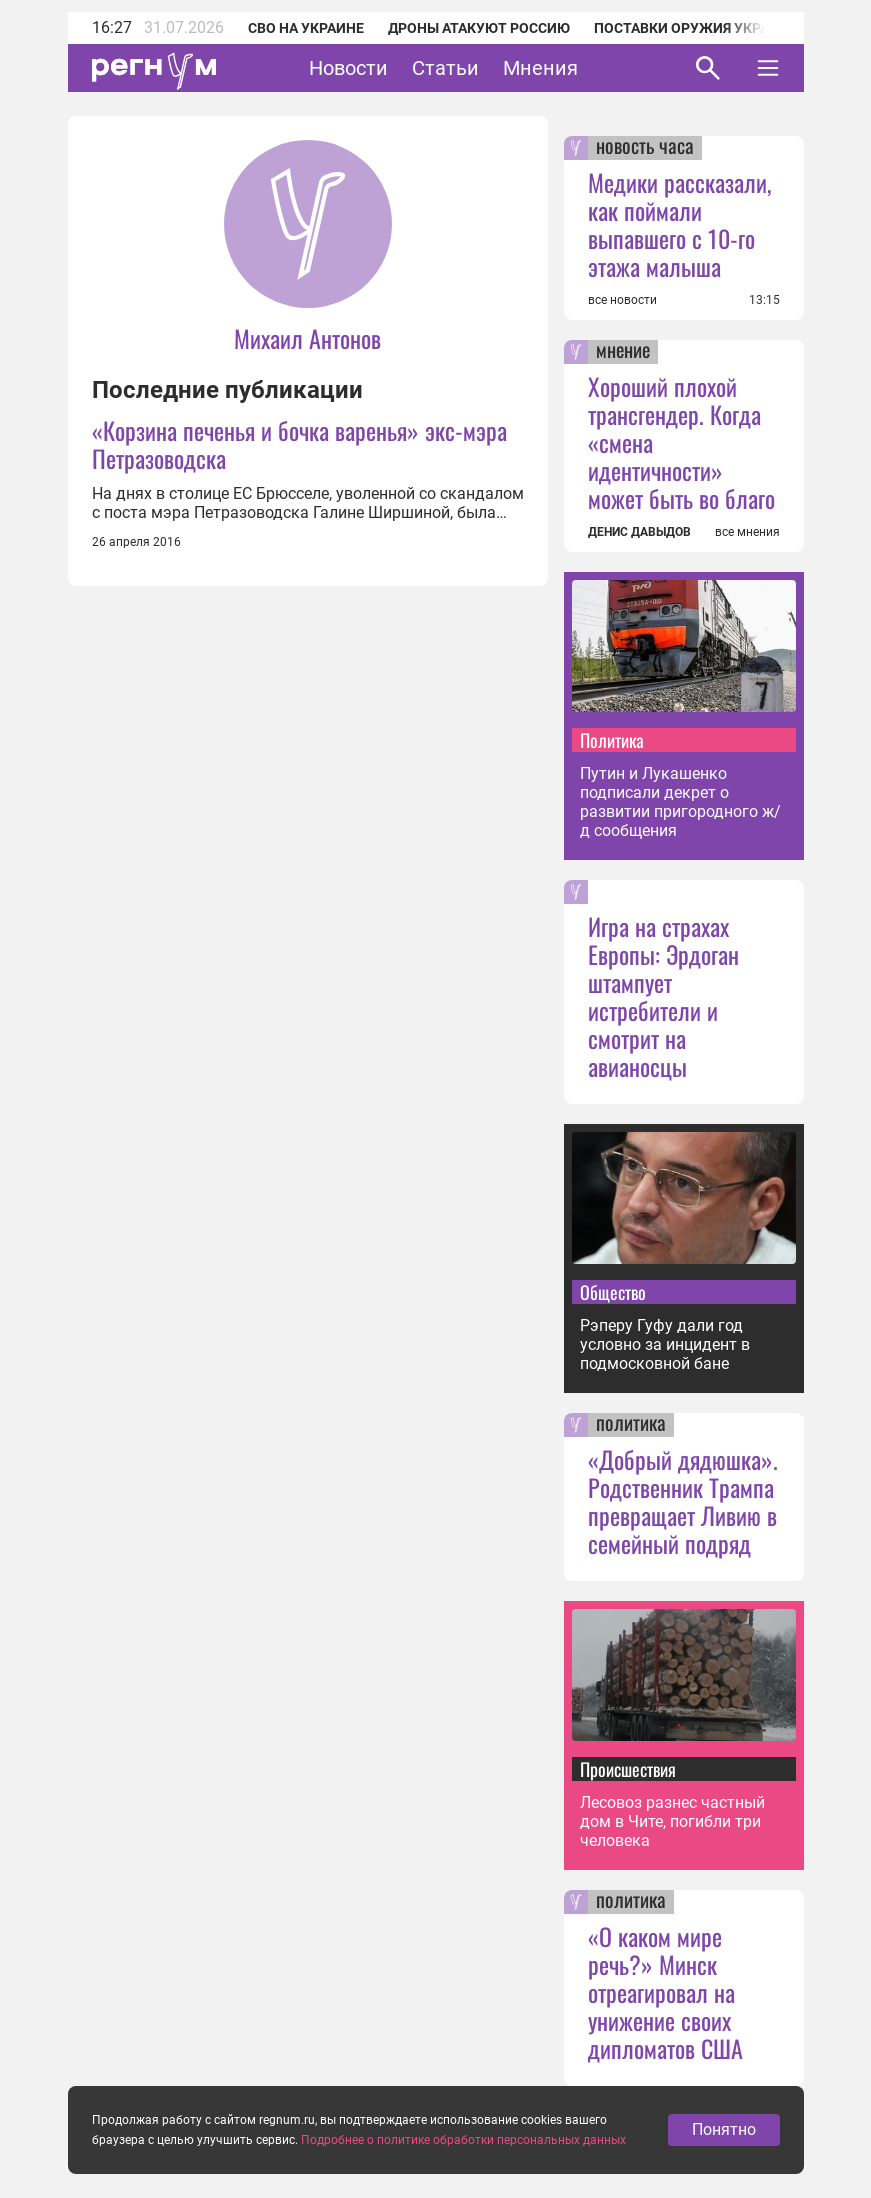 The image size is (871, 2198). What do you see at coordinates (695, 28) in the screenshot?
I see `Поставки оружия Украине` at bounding box center [695, 28].